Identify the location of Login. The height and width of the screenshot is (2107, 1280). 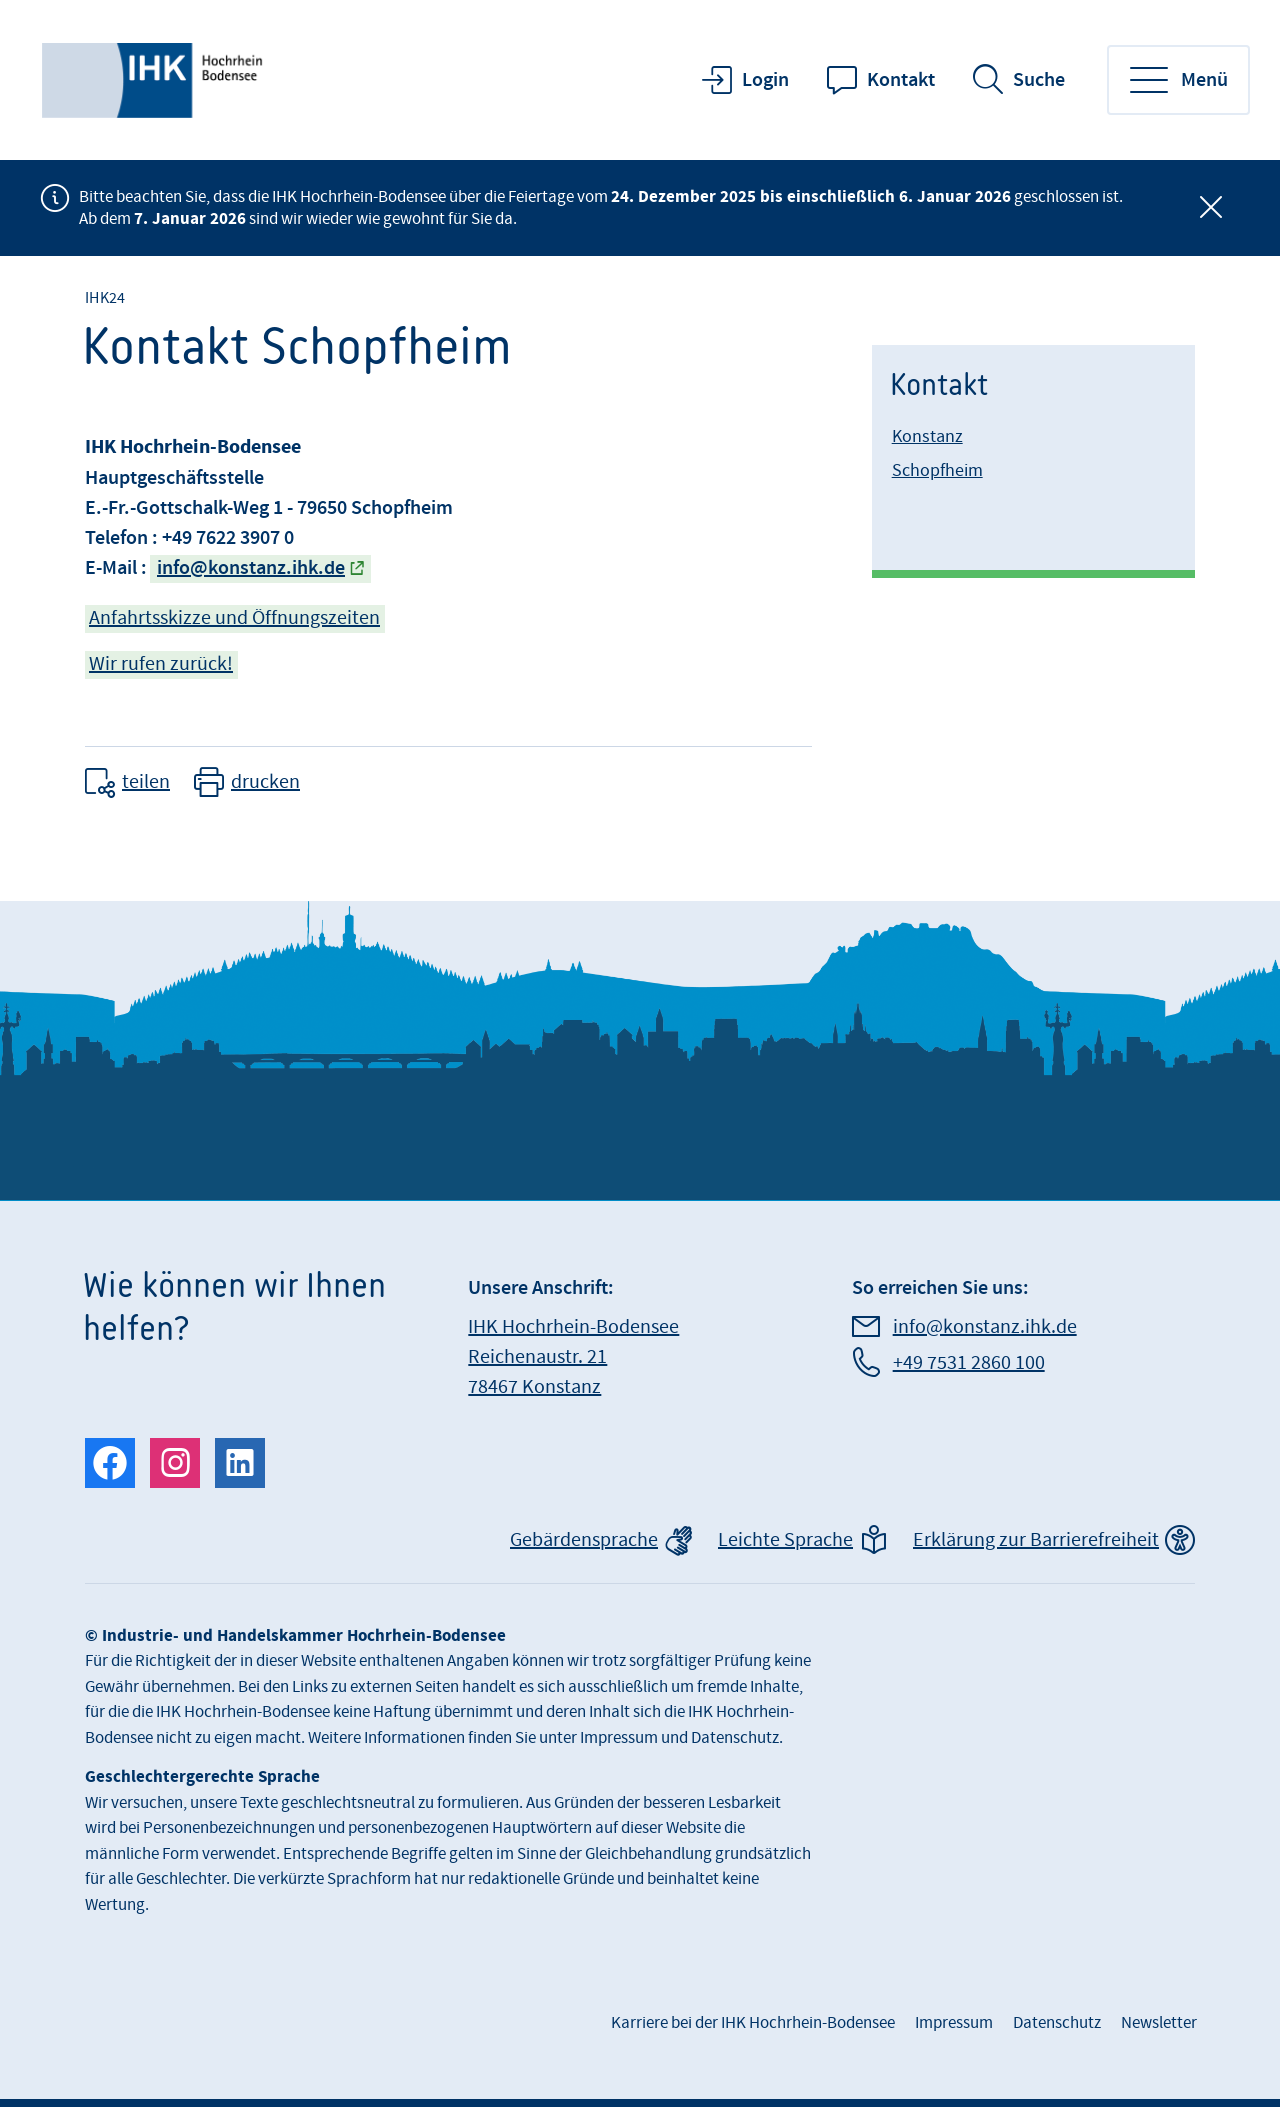
(765, 80).